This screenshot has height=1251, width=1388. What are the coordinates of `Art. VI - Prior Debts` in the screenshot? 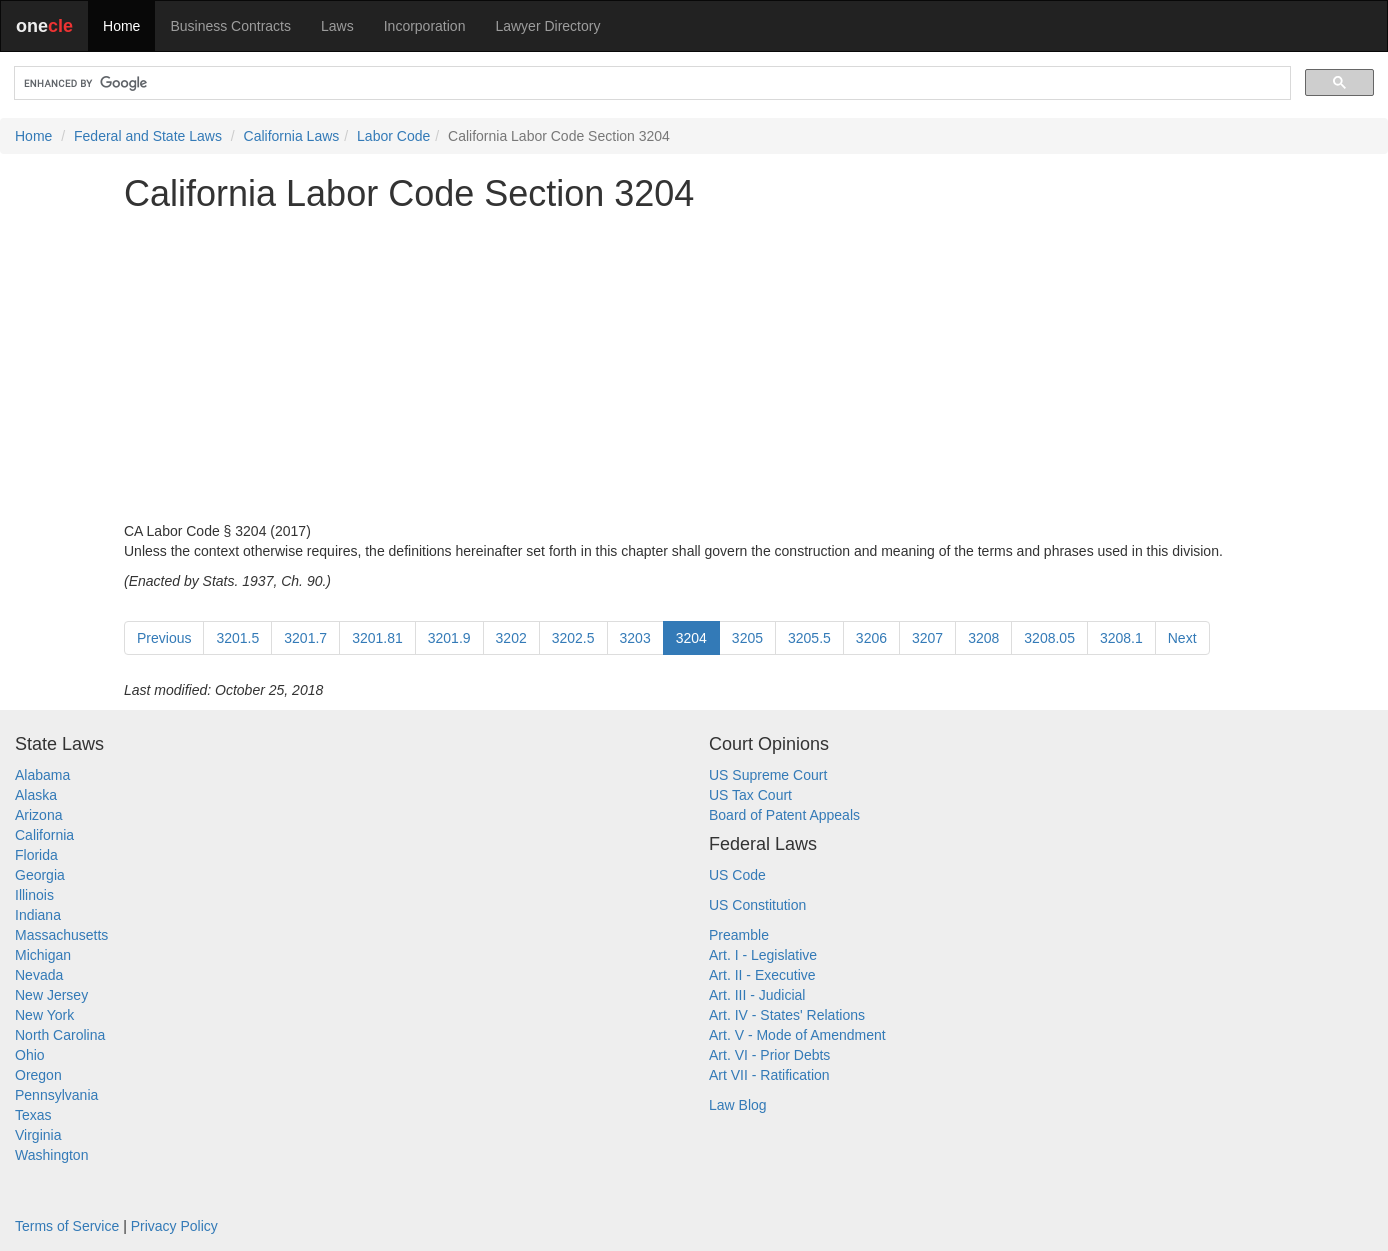 It's located at (769, 1055).